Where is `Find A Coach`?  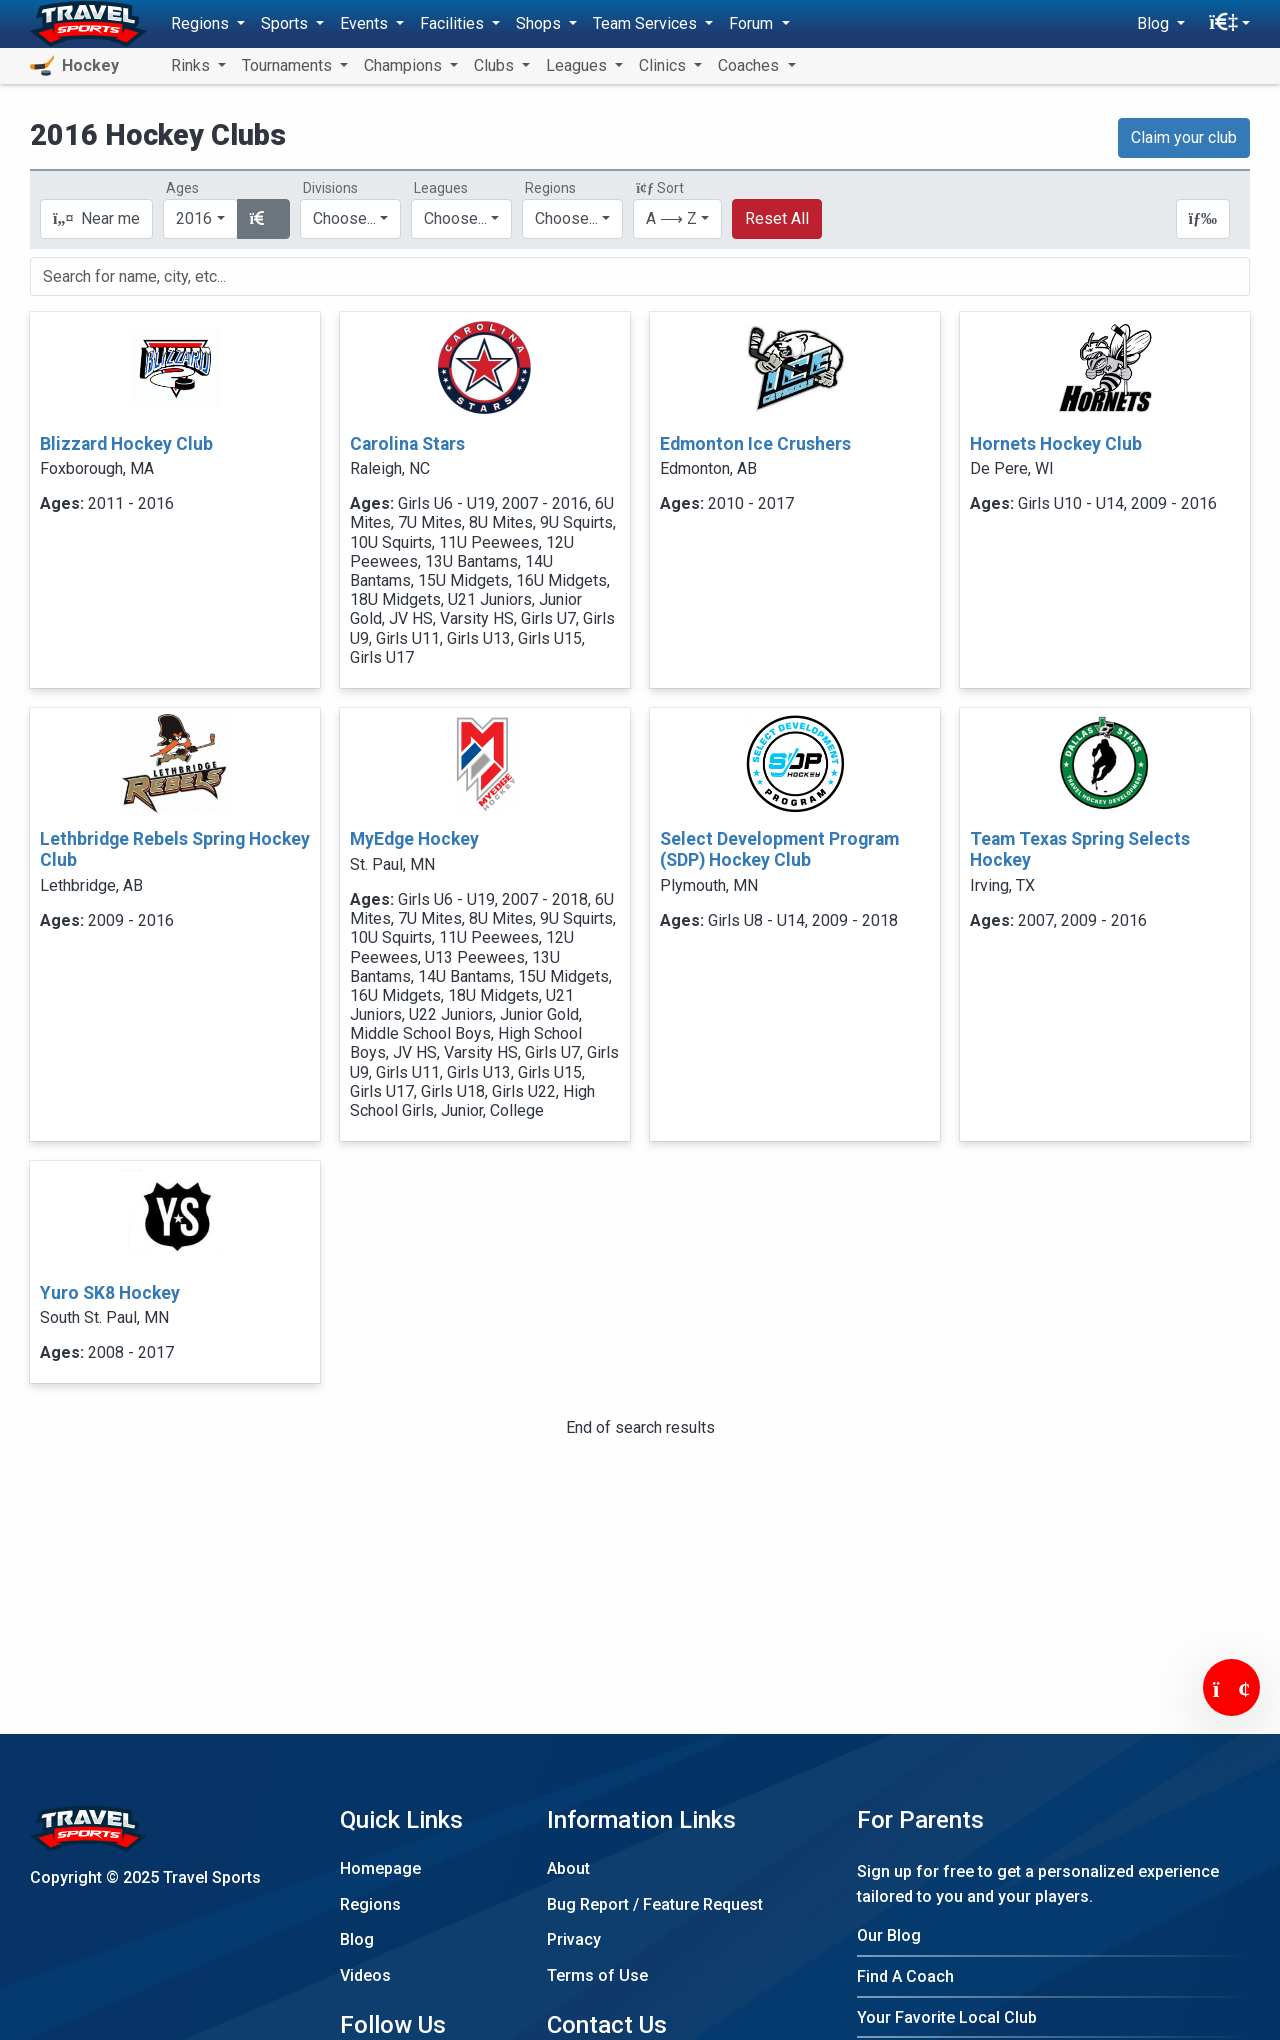 Find A Coach is located at coordinates (905, 1976).